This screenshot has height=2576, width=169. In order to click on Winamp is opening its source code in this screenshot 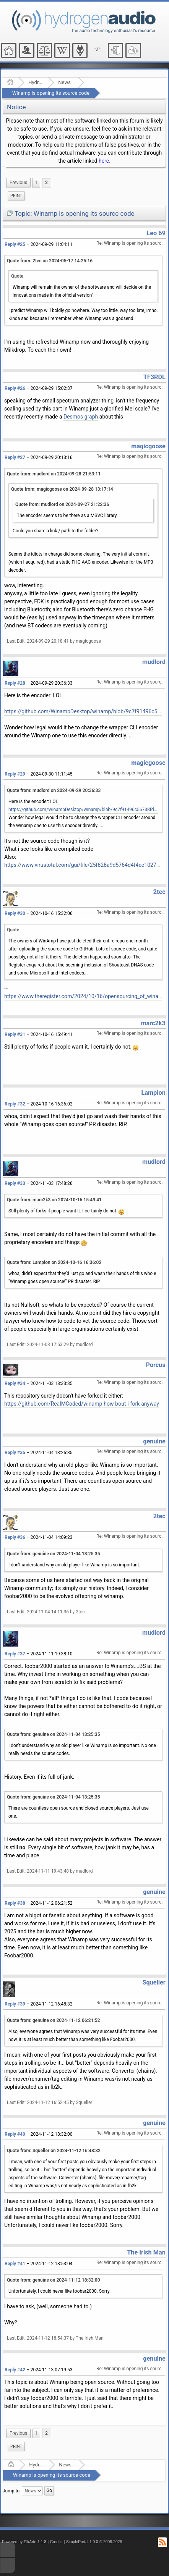, I will do `click(50, 93)`.